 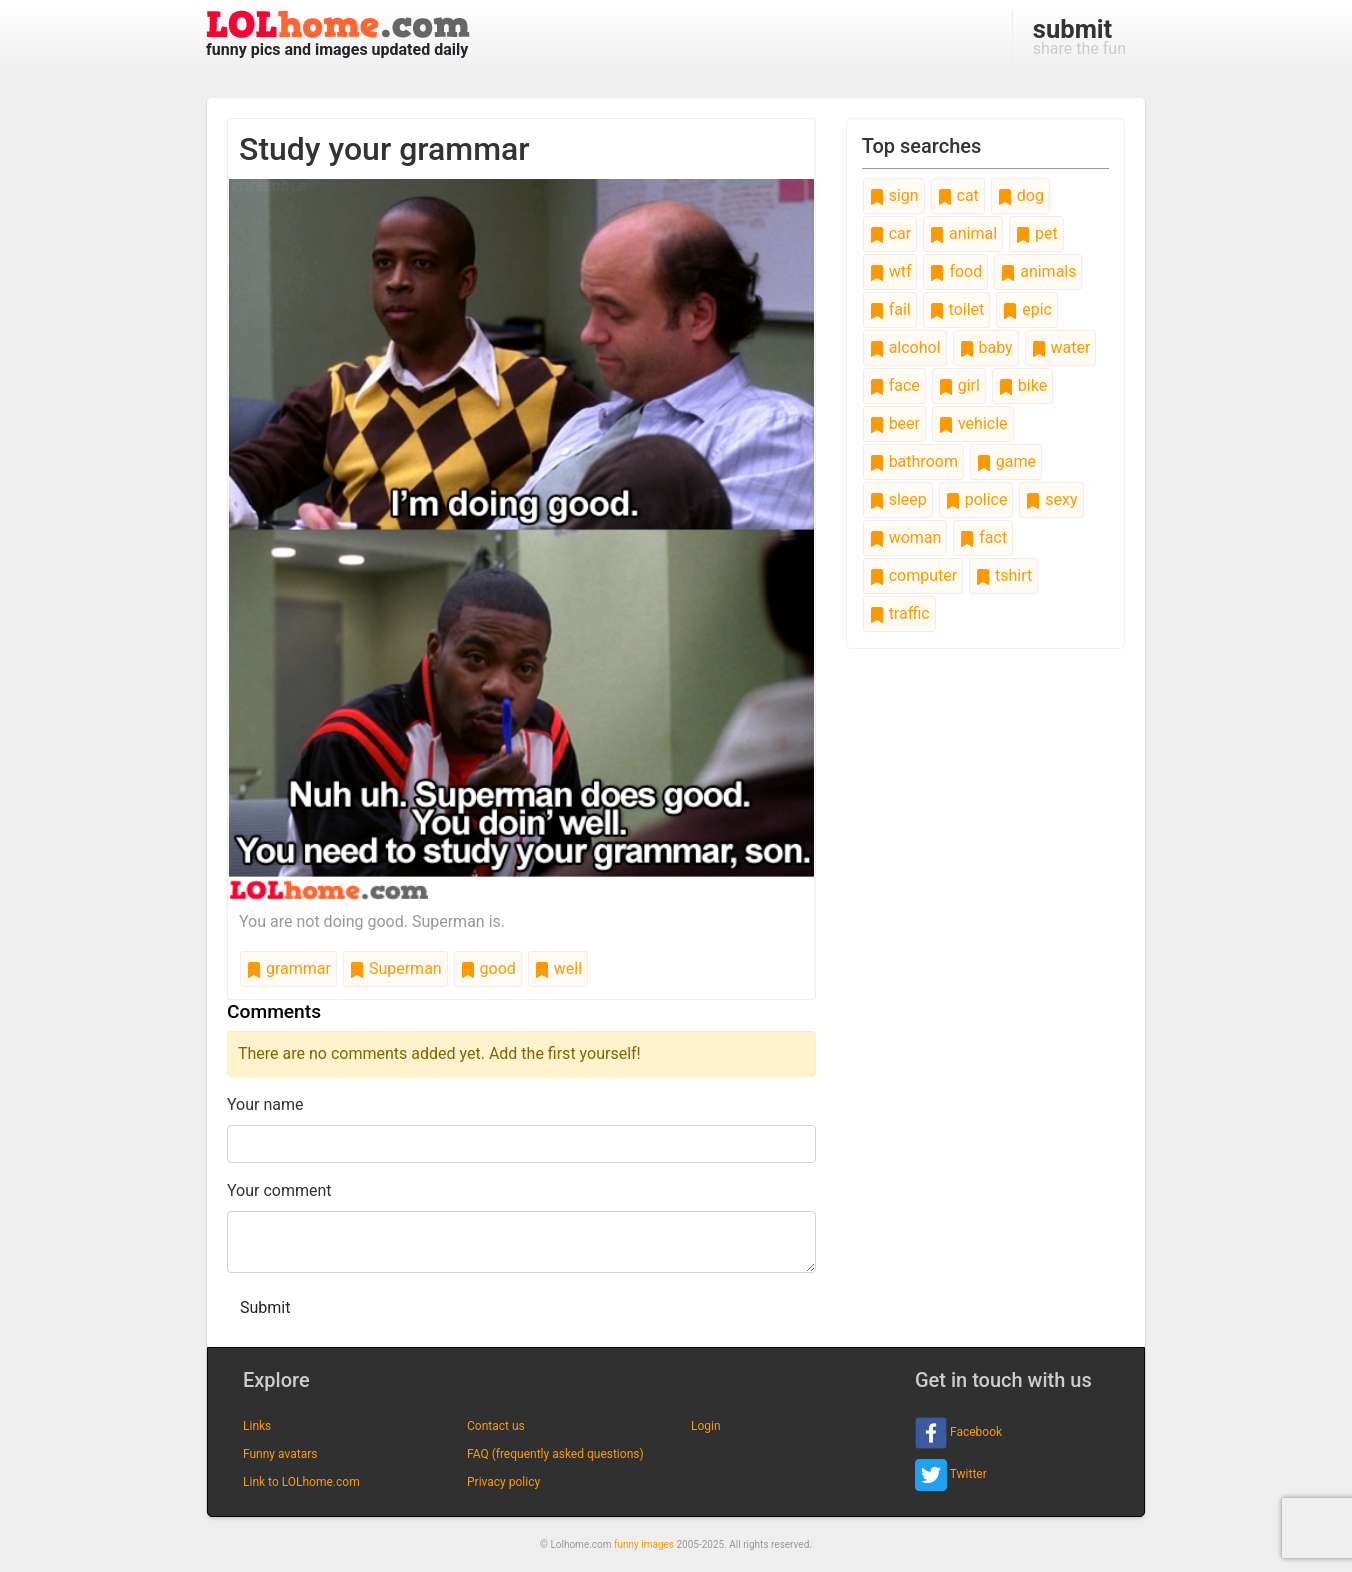 What do you see at coordinates (973, 423) in the screenshot?
I see `vehicle` at bounding box center [973, 423].